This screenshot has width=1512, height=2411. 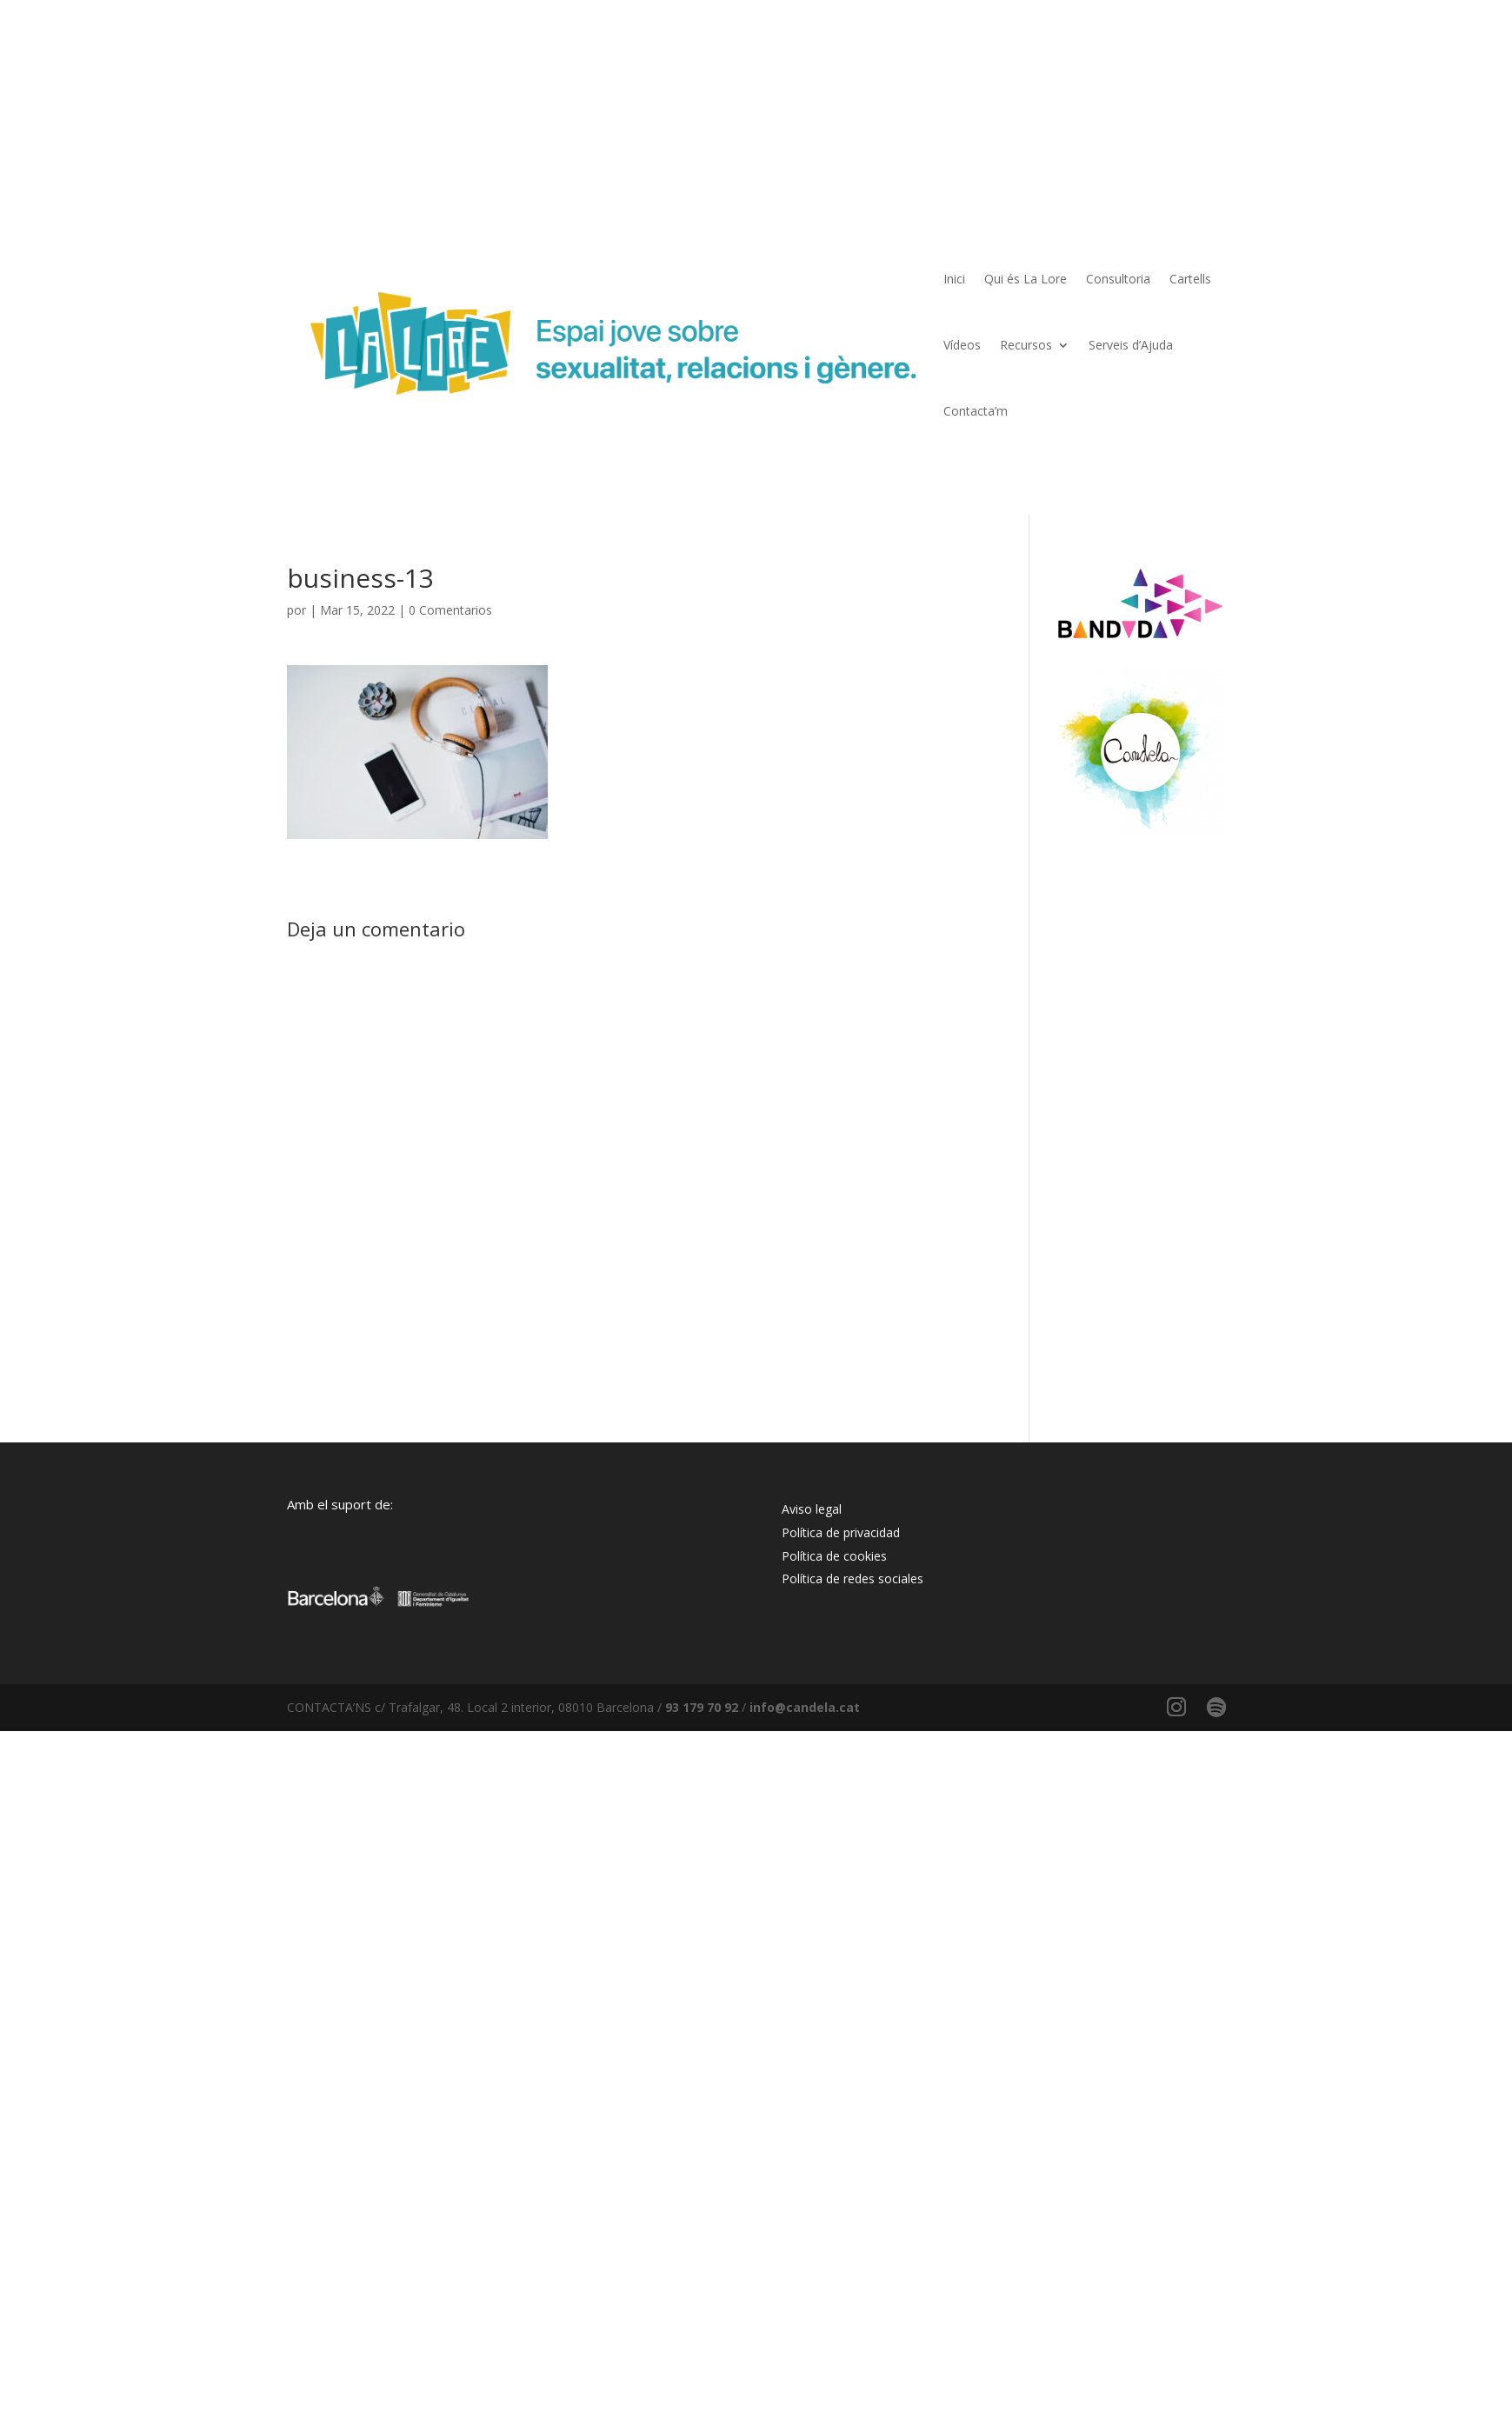 What do you see at coordinates (1118, 278) in the screenshot?
I see `Consultoria` at bounding box center [1118, 278].